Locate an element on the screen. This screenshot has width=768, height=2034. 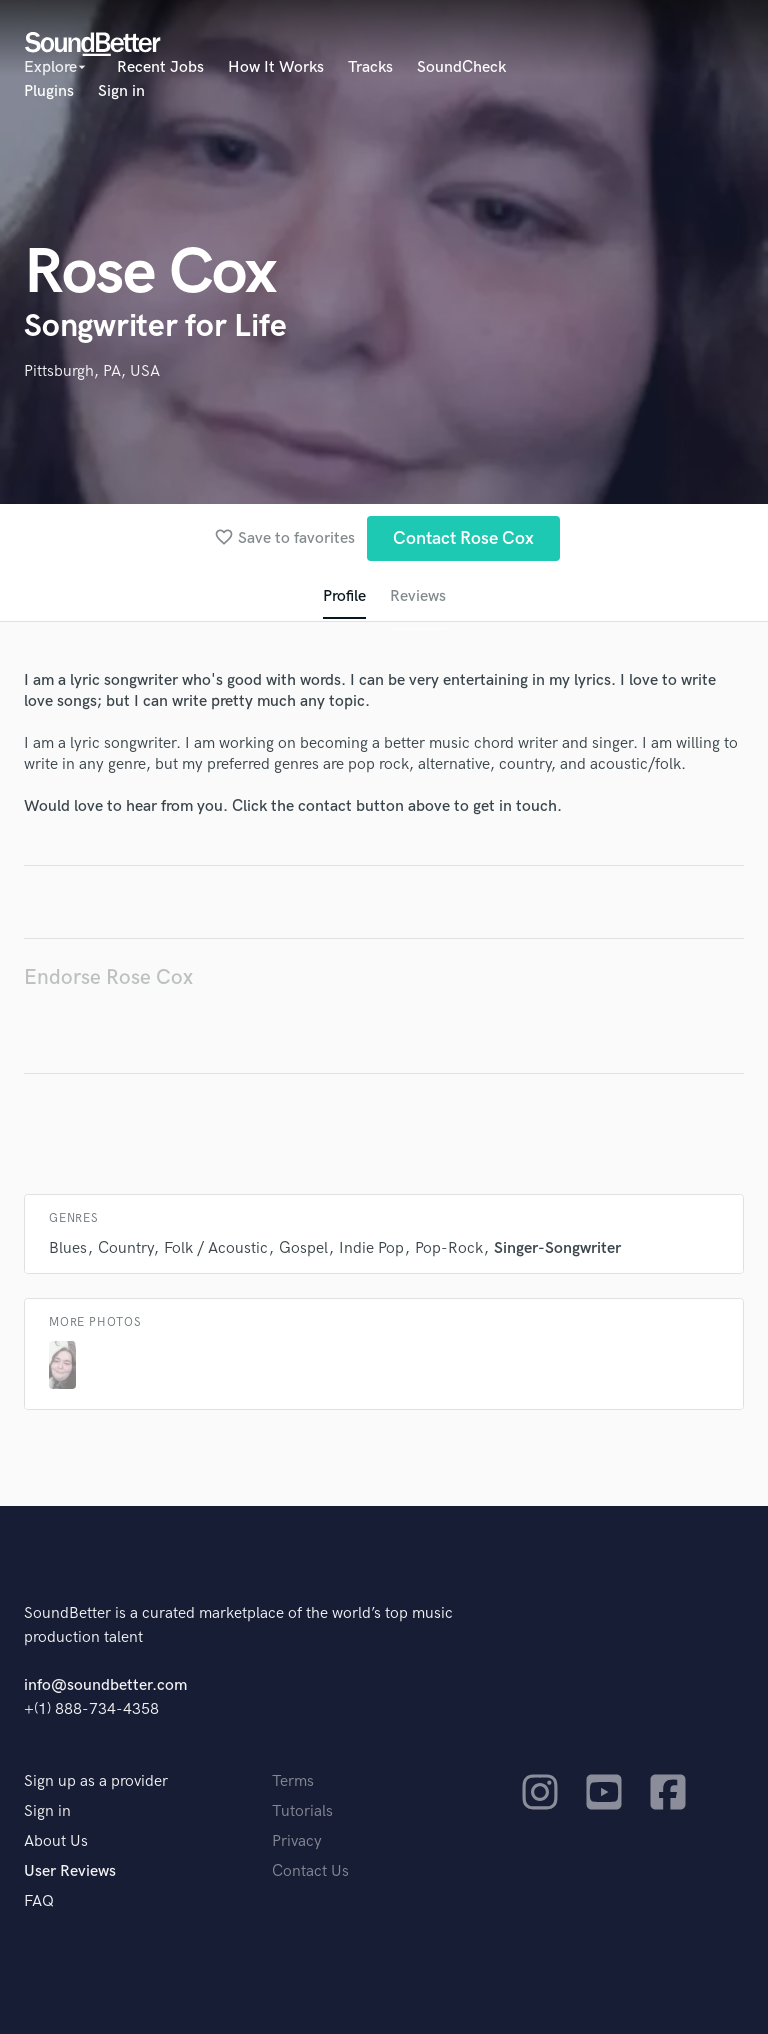
Privacy is located at coordinates (297, 1841).